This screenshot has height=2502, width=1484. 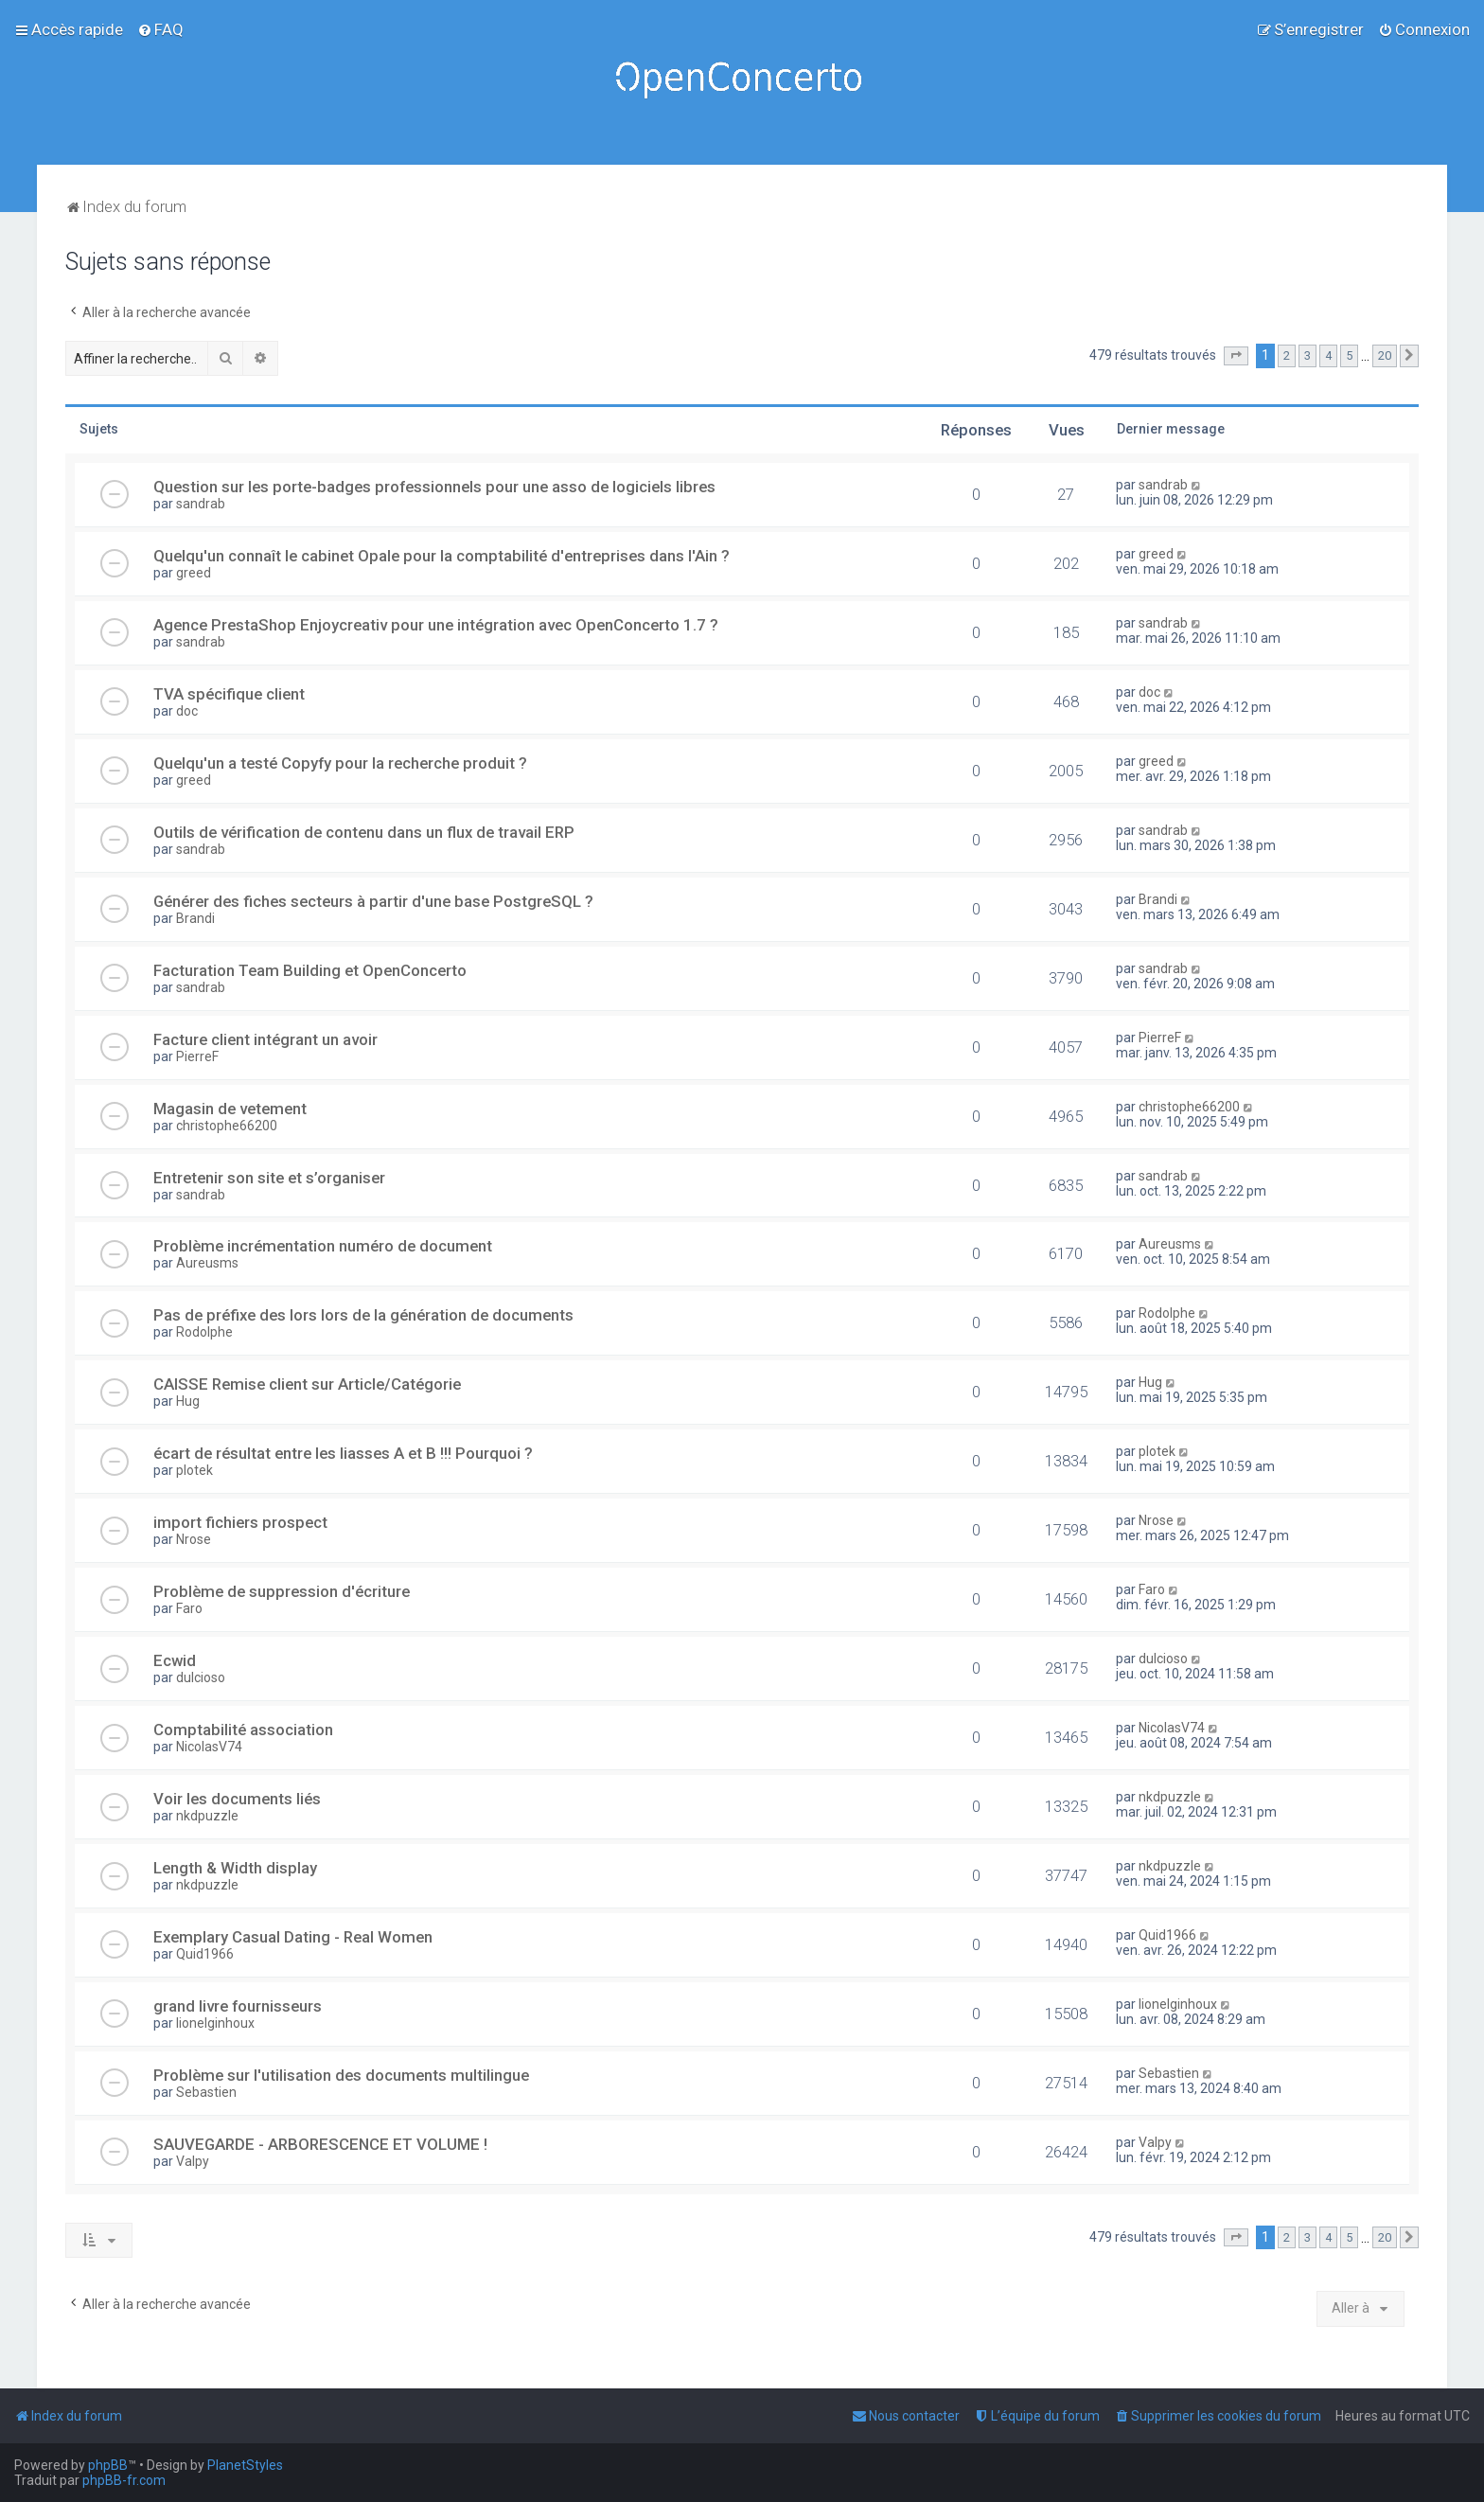 I want to click on phpBB, so click(x=108, y=2465).